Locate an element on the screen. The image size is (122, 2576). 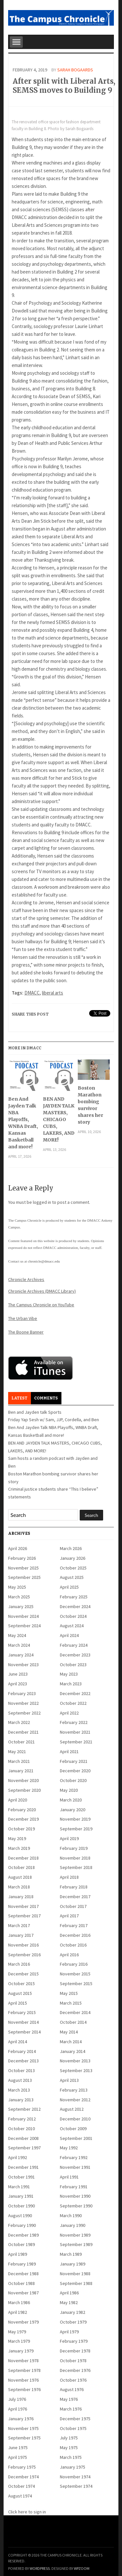
March 1990 is located at coordinates (71, 2215).